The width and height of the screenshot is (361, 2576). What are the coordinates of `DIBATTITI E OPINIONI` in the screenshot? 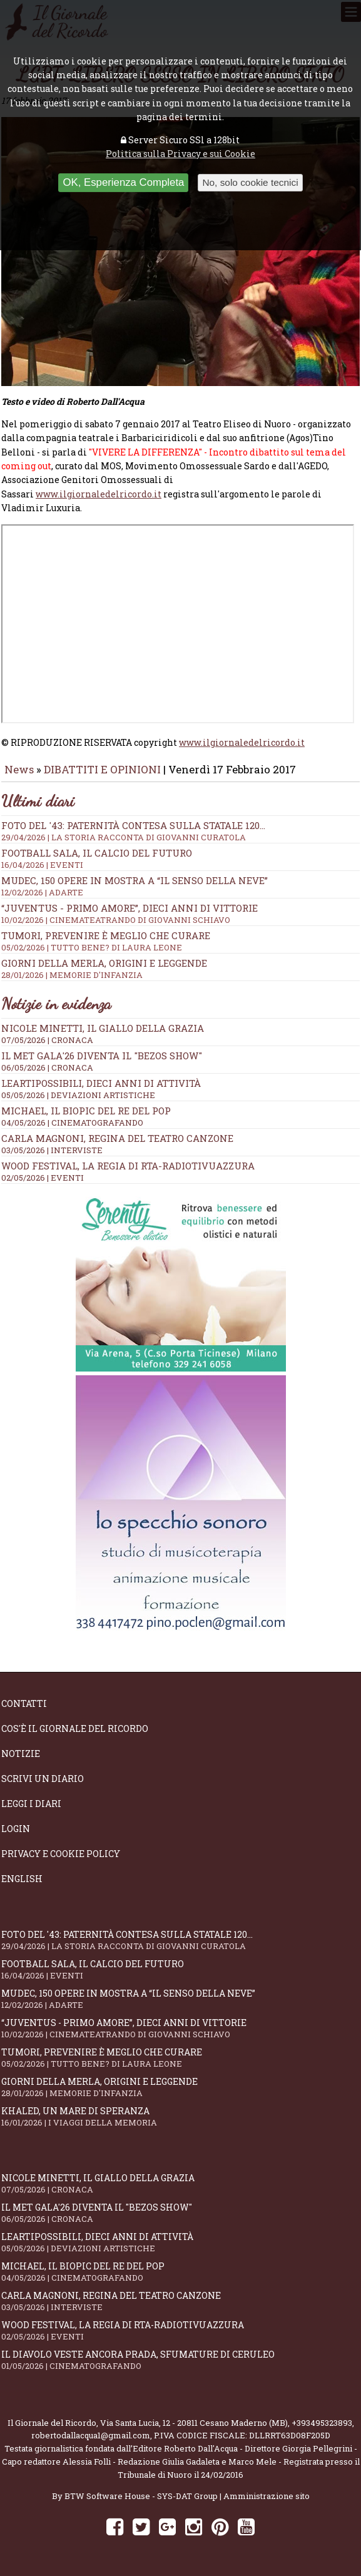 It's located at (102, 769).